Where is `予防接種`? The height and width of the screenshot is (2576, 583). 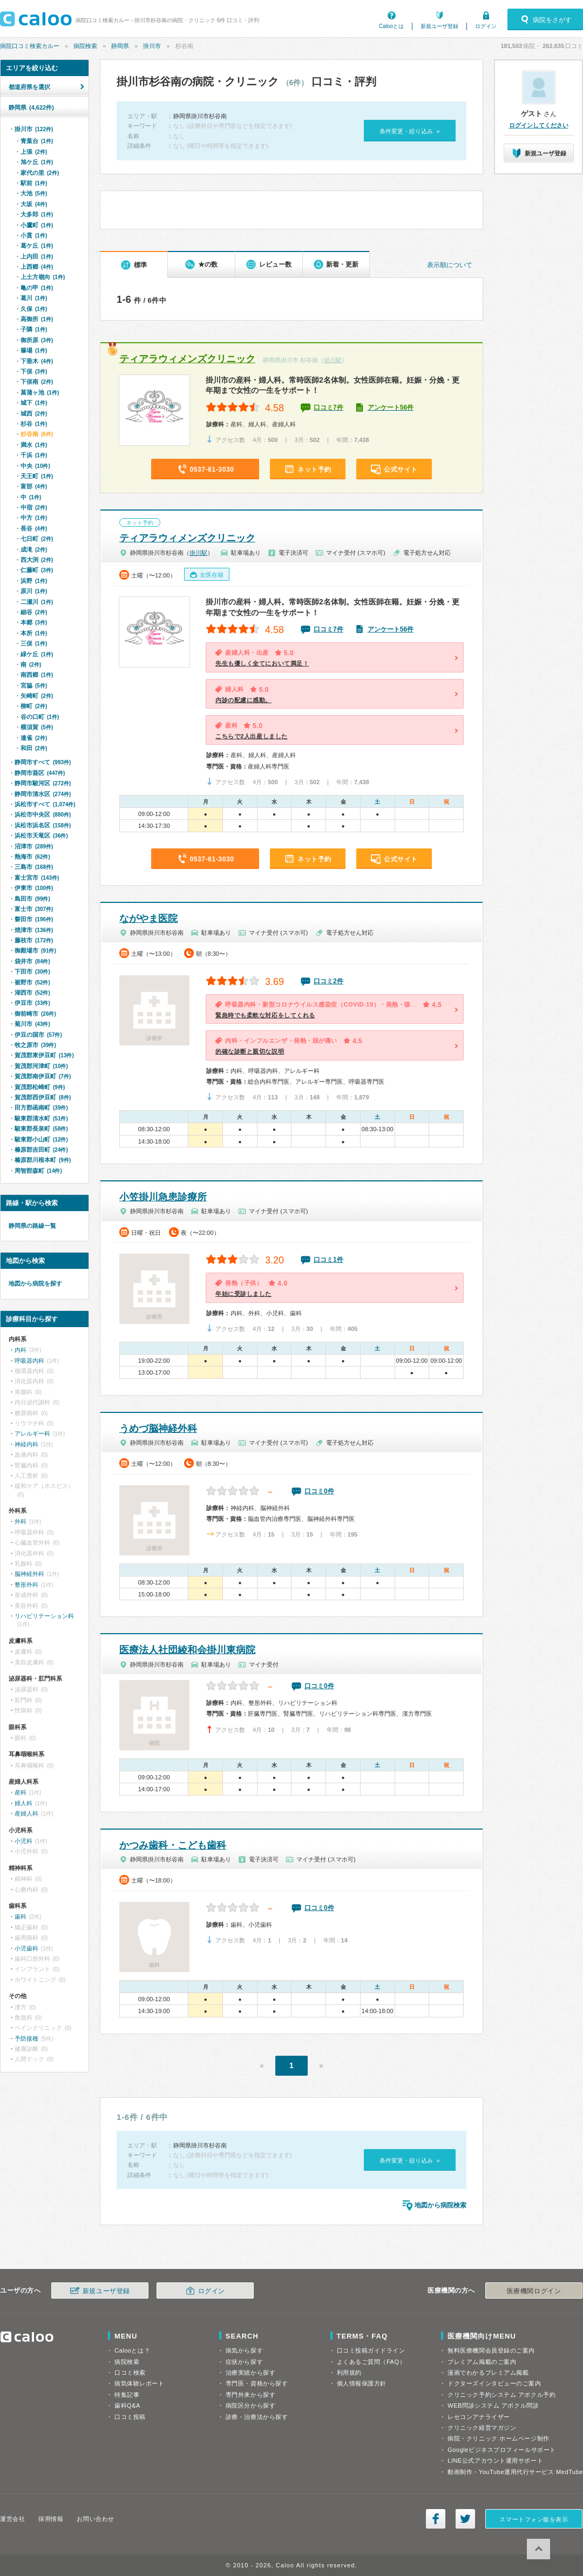
予防接種 is located at coordinates (26, 2038).